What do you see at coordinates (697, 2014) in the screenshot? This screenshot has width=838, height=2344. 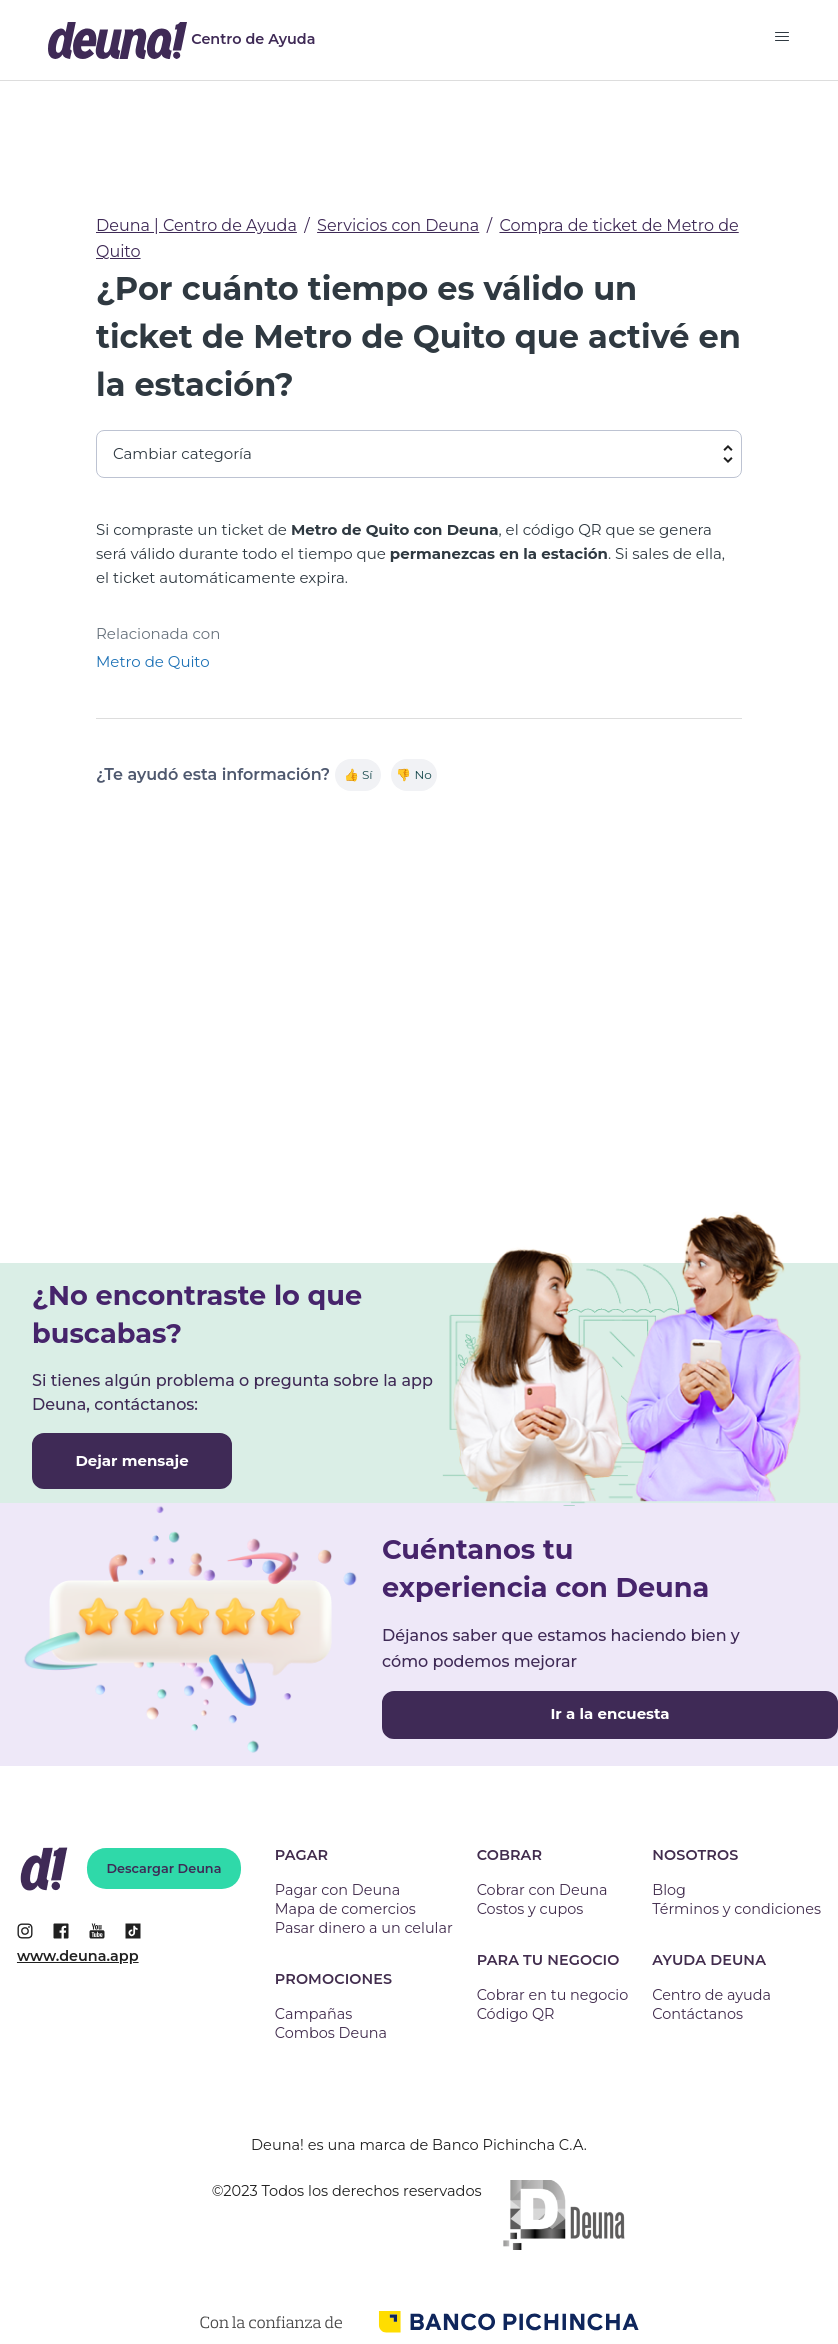 I see `Contáctanos` at bounding box center [697, 2014].